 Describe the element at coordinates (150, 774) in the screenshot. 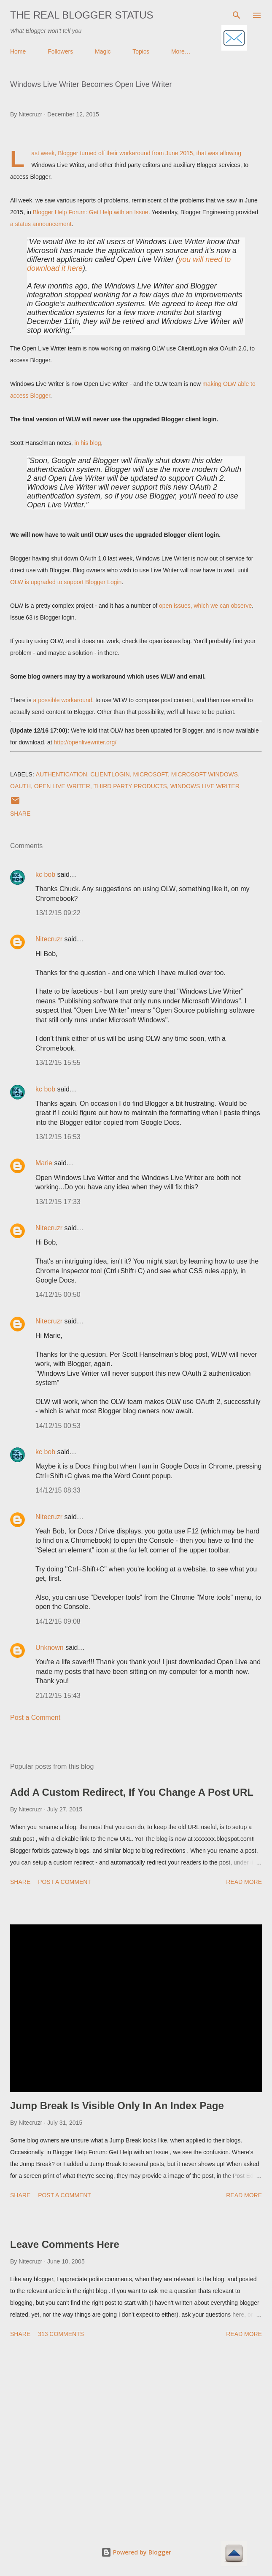

I see `Microsoft` at that location.